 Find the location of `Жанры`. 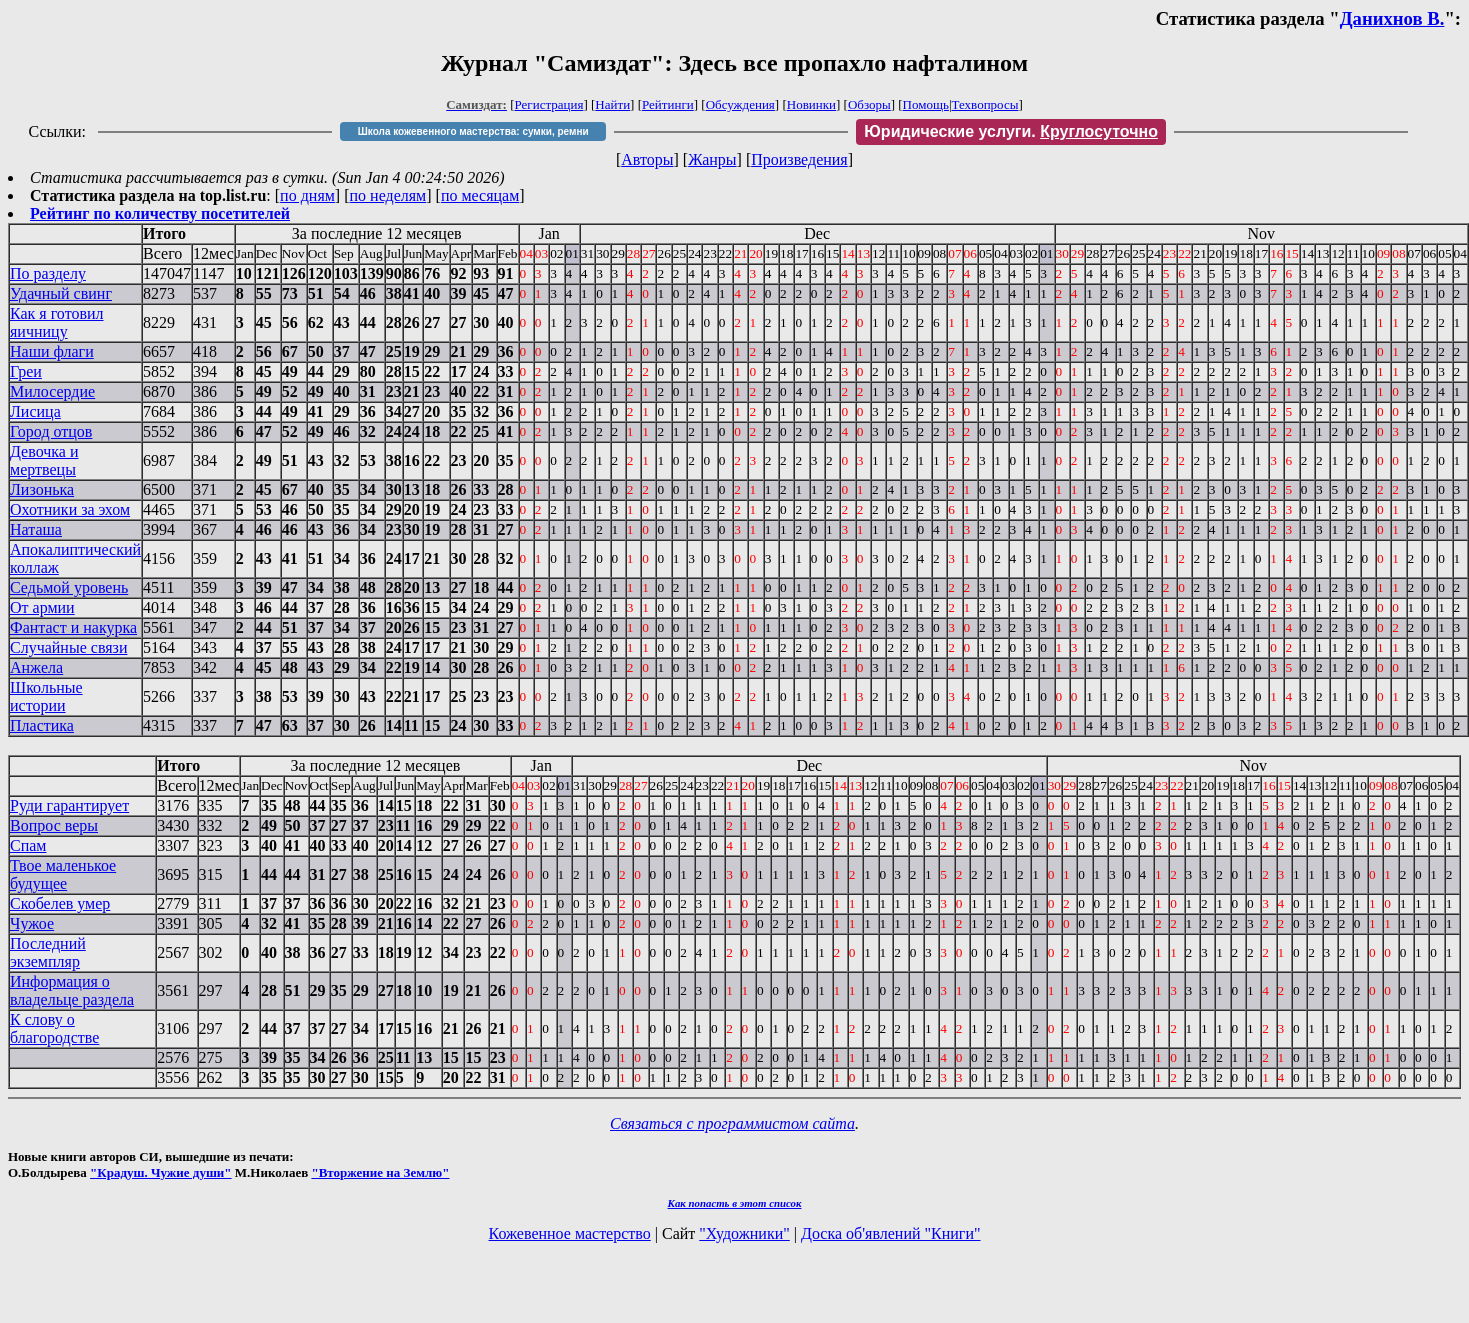

Жанры is located at coordinates (712, 159).